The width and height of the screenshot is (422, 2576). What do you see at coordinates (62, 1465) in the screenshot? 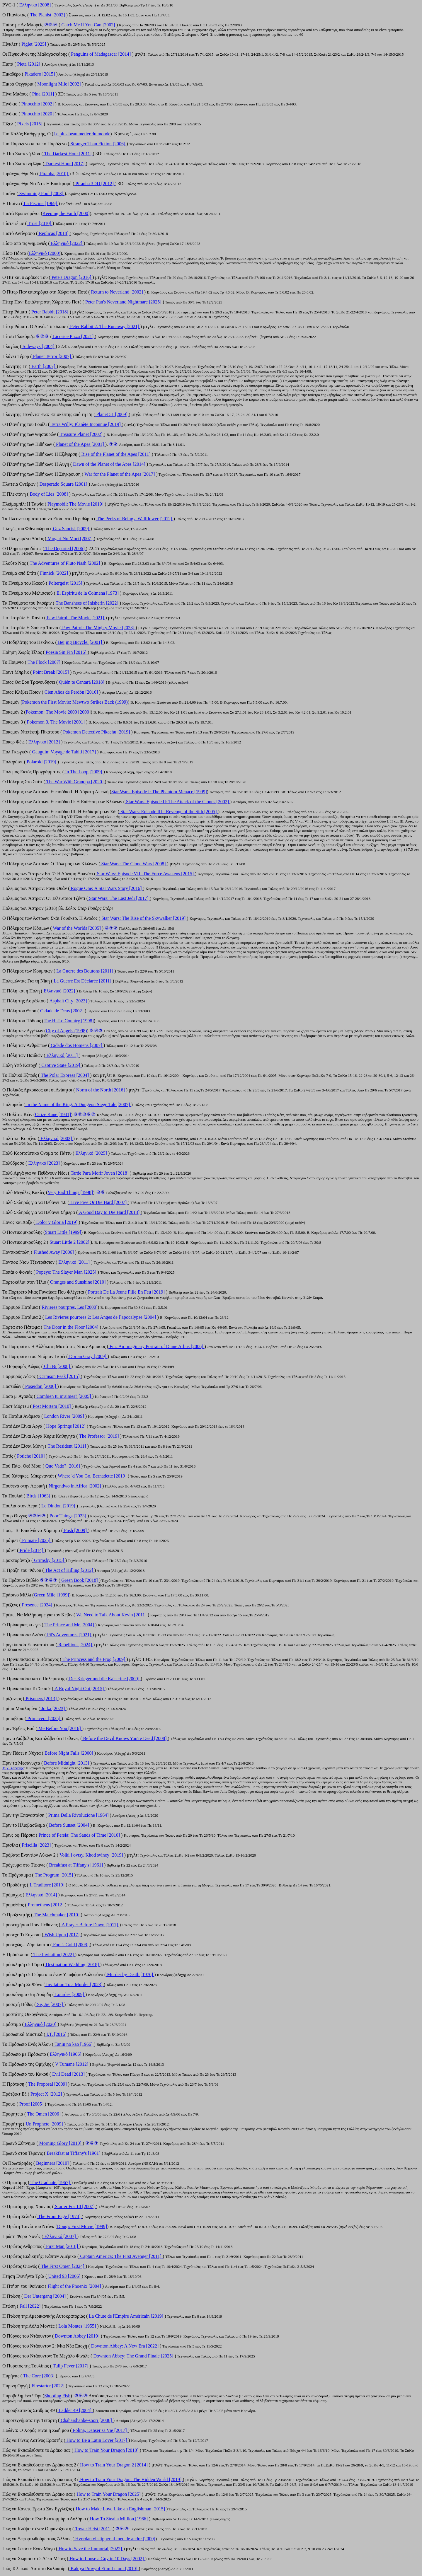
I see `Quo Vado? [2016]` at bounding box center [62, 1465].